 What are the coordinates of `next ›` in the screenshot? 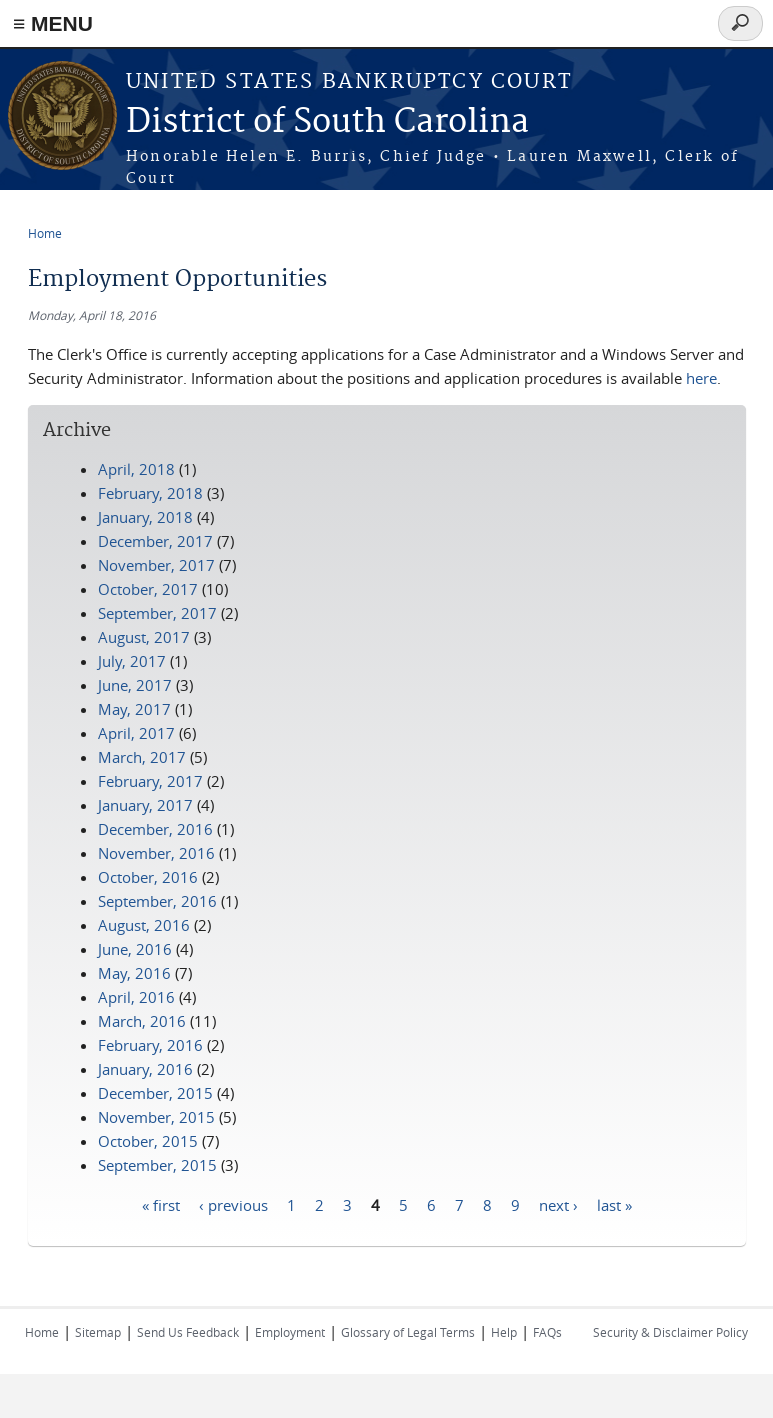 It's located at (558, 1204).